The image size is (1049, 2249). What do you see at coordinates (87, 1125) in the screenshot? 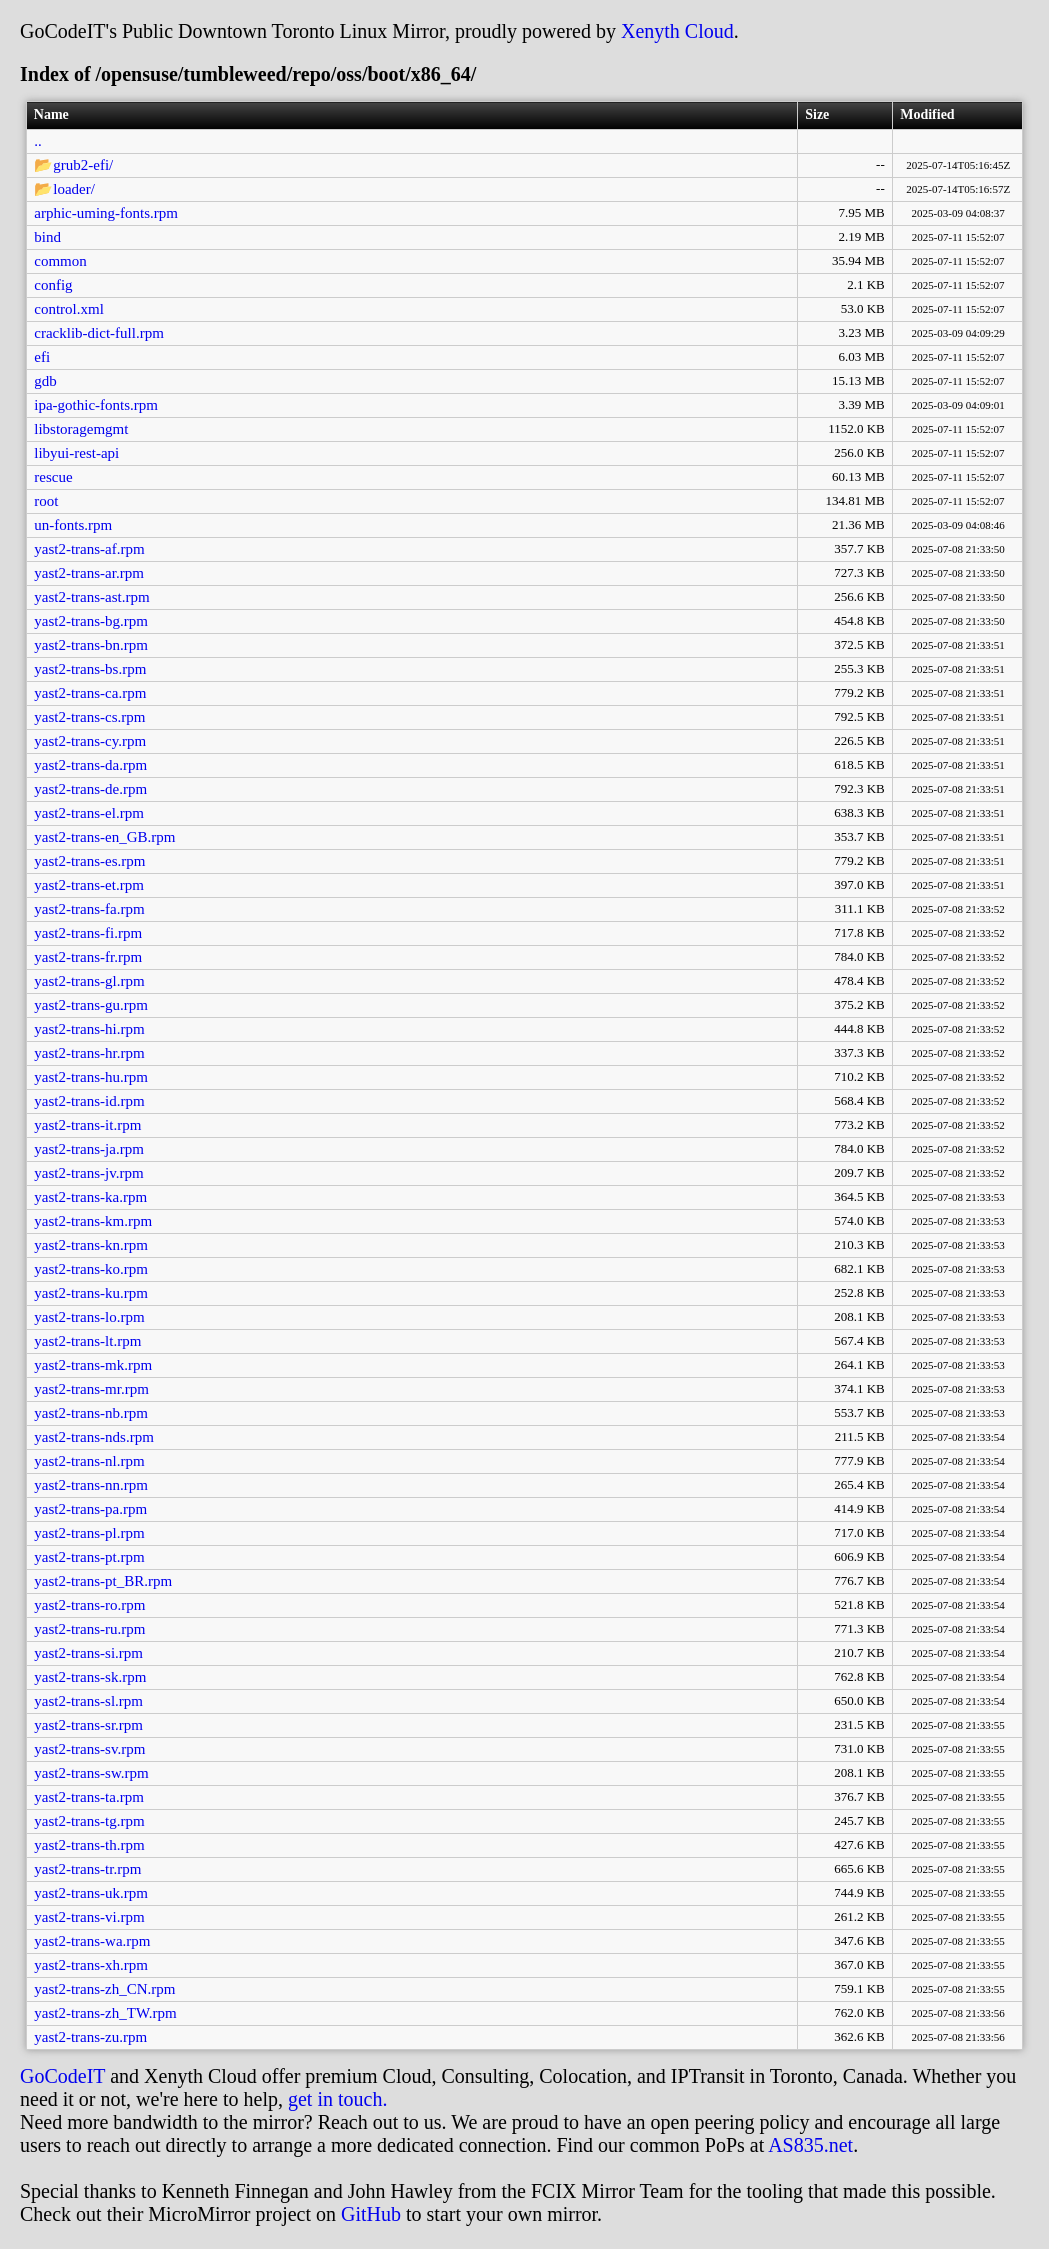
I see `yast2-trans-it.rpm` at bounding box center [87, 1125].